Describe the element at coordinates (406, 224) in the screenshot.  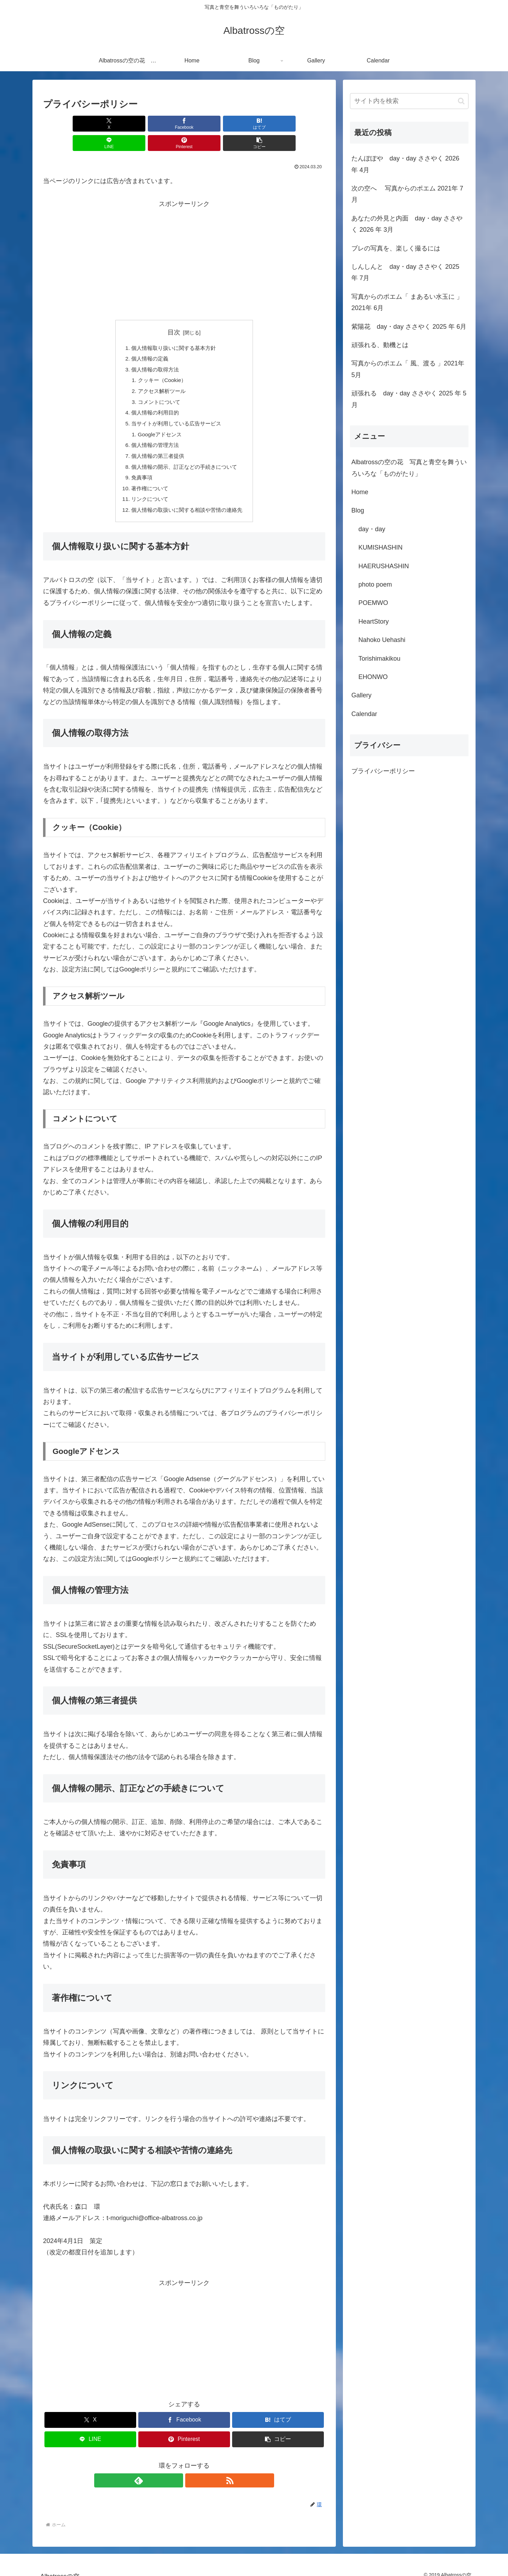
I see `あなたの外見と内面 day・day ささやく 2026 年 3月` at that location.